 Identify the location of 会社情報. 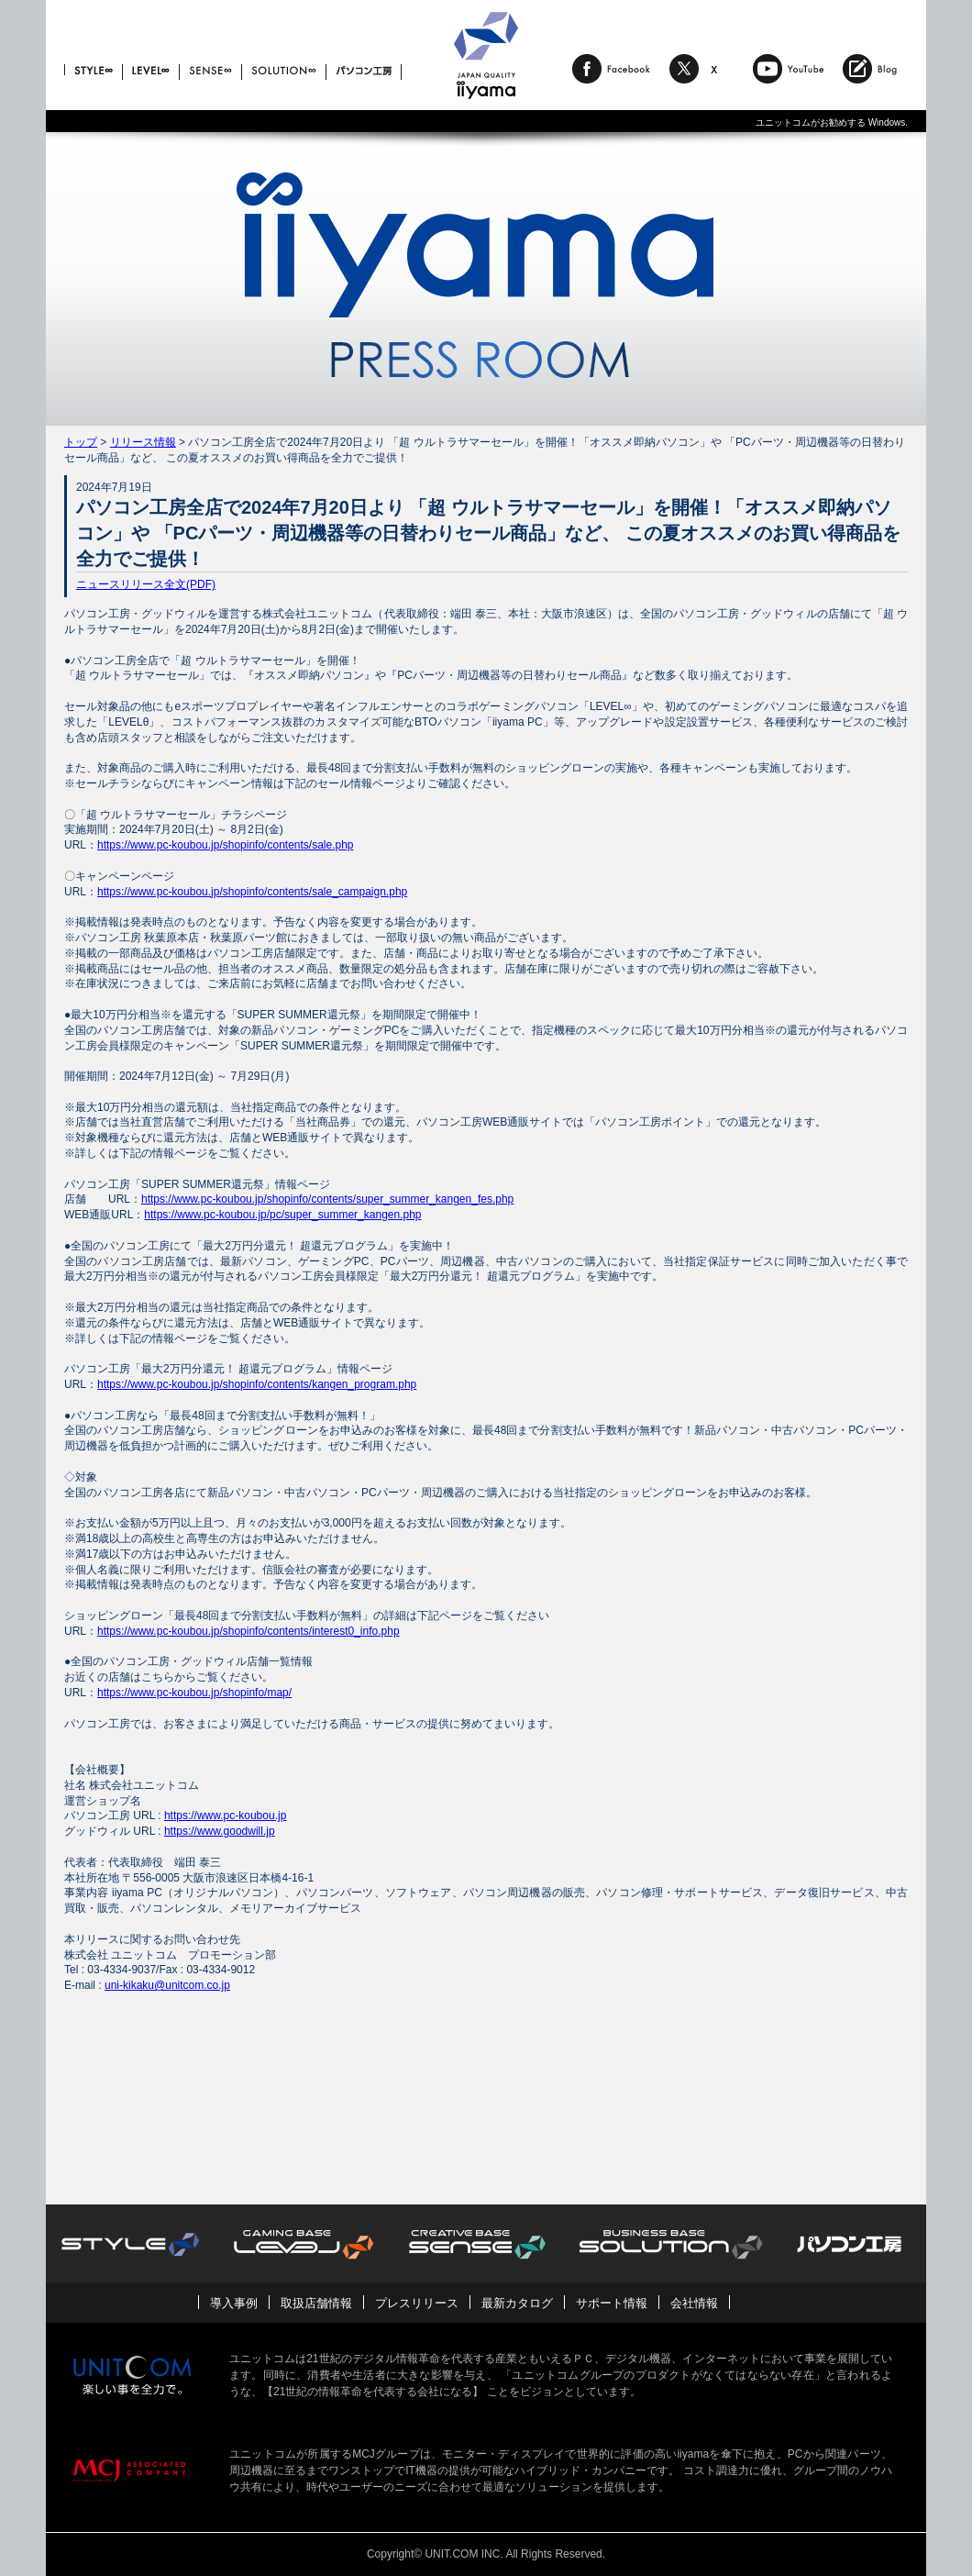
(694, 2303).